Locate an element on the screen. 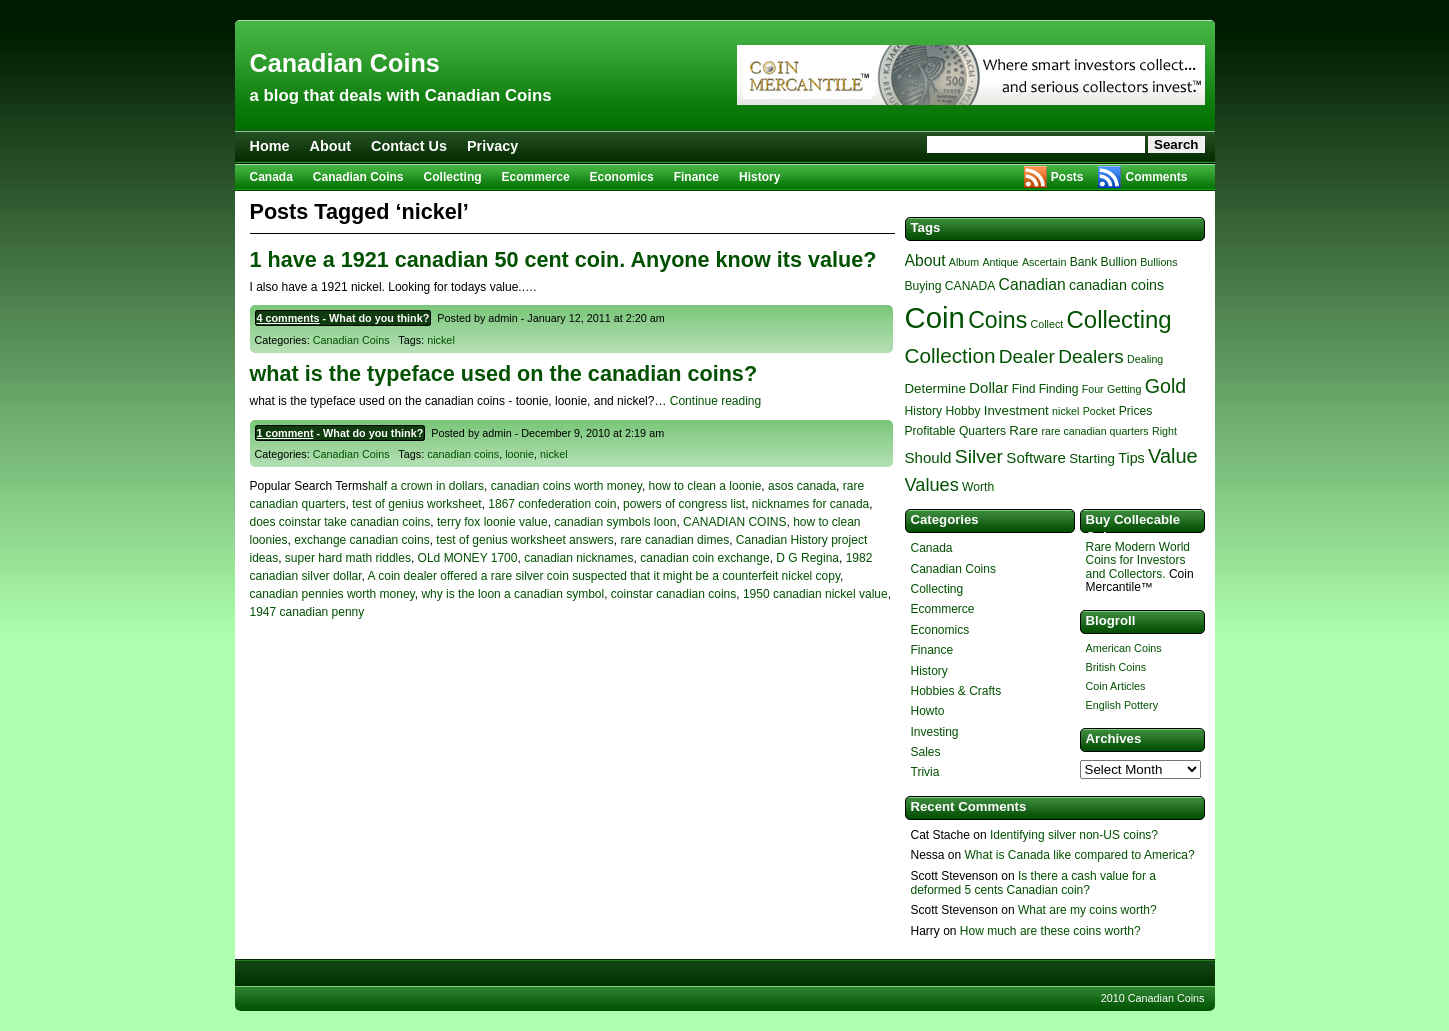  Howto is located at coordinates (928, 711).